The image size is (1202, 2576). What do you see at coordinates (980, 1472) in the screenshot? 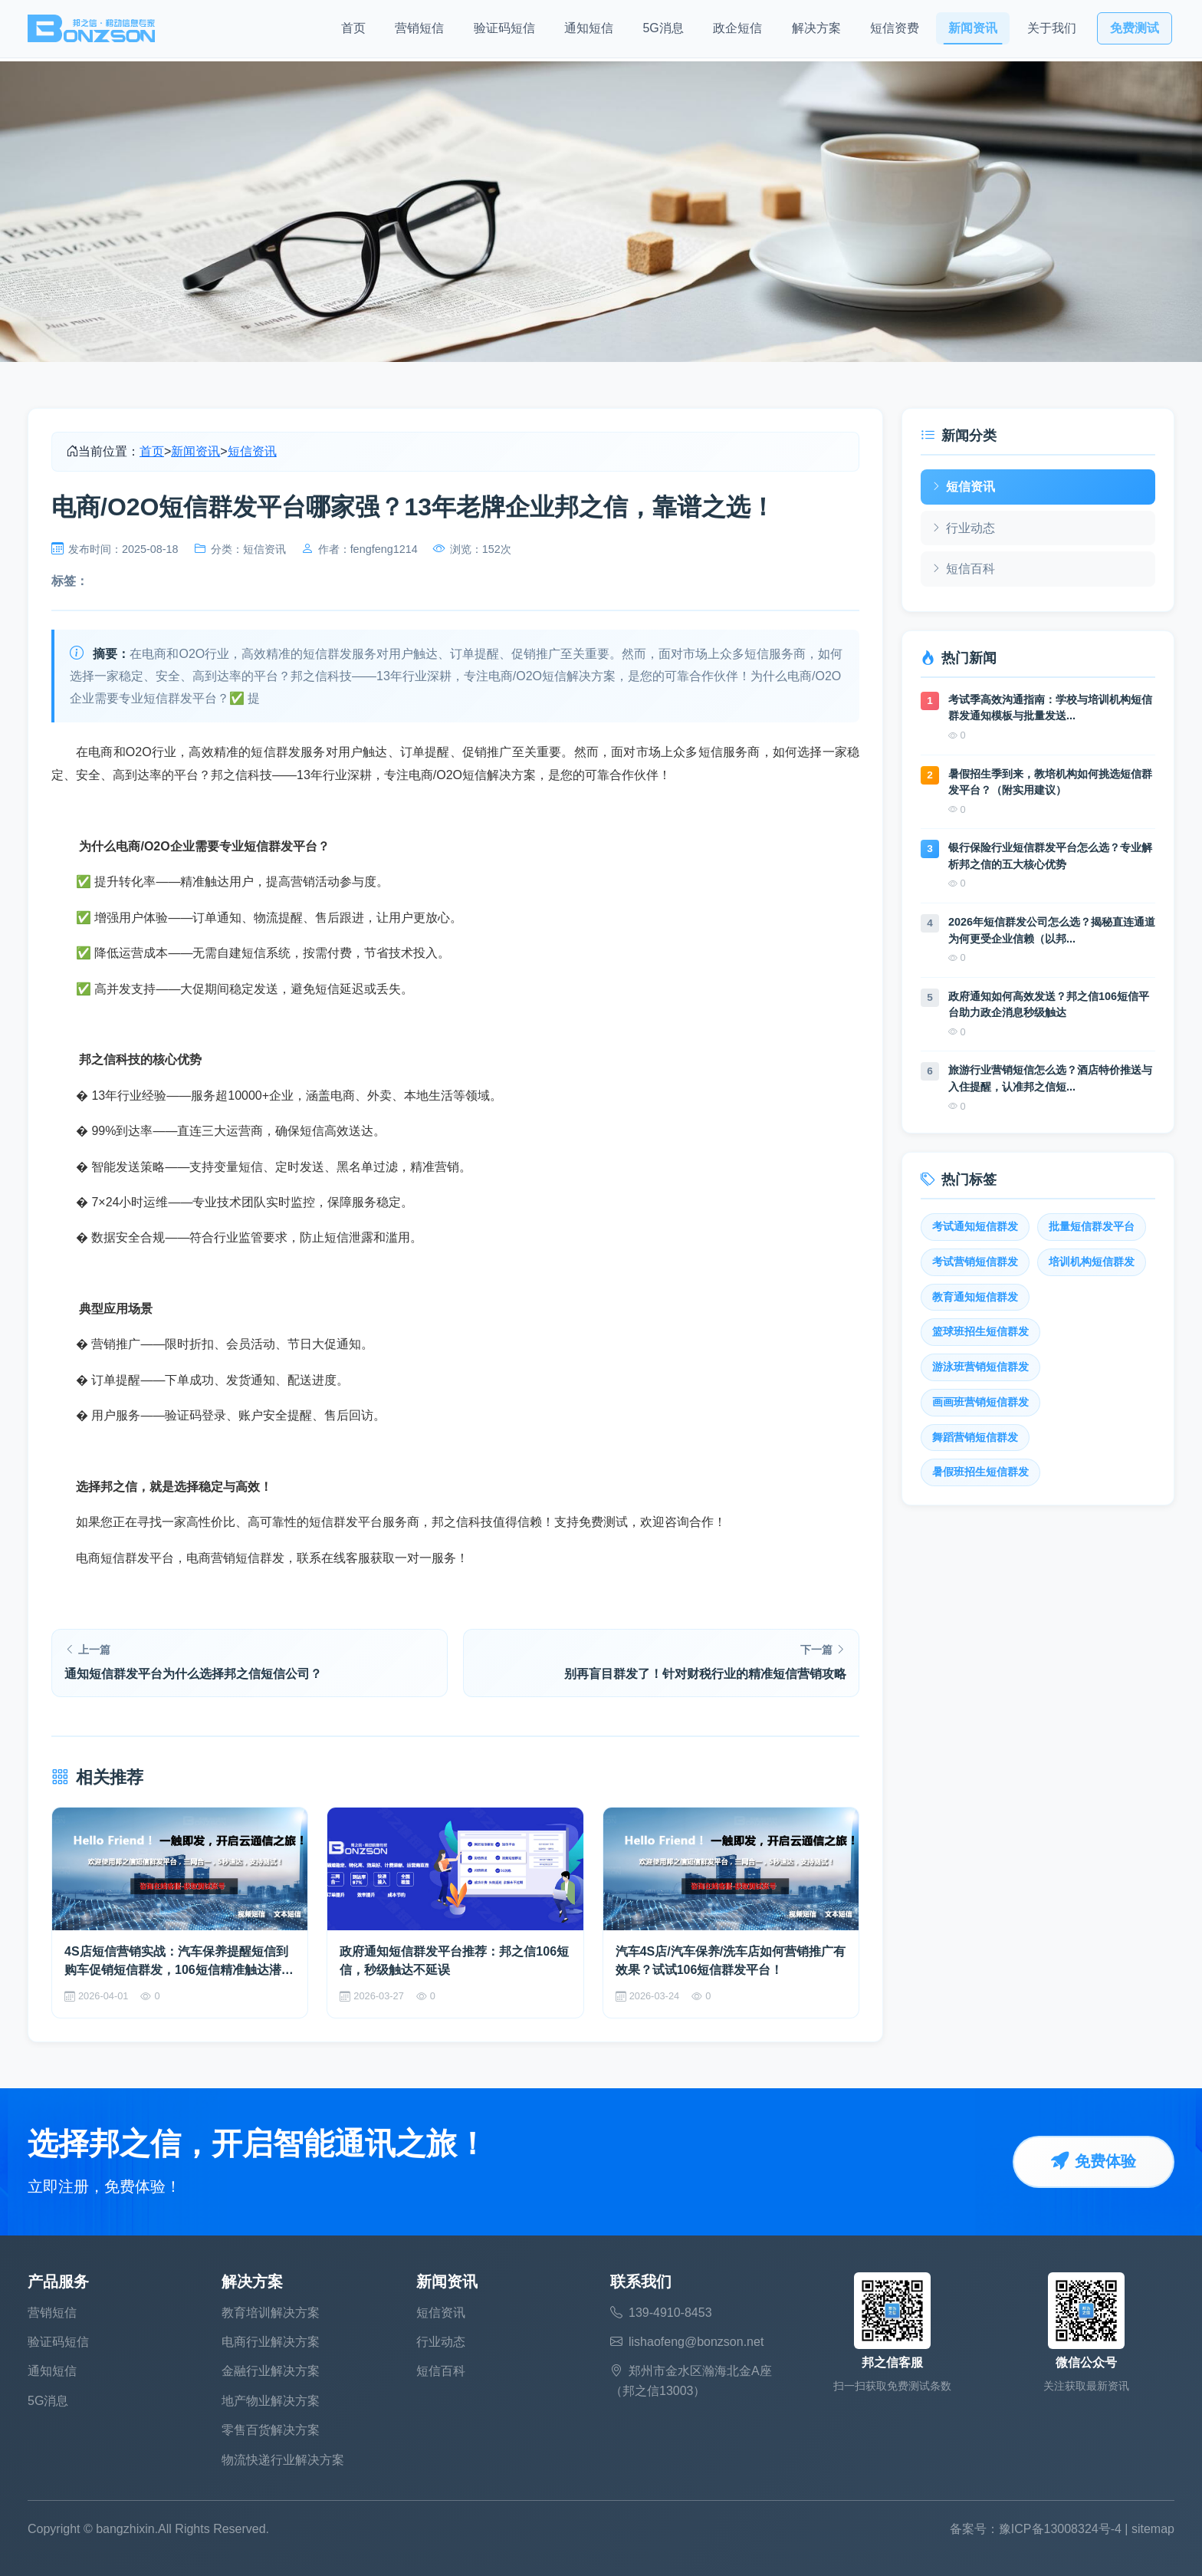
I see `暑假班招生短信群发` at bounding box center [980, 1472].